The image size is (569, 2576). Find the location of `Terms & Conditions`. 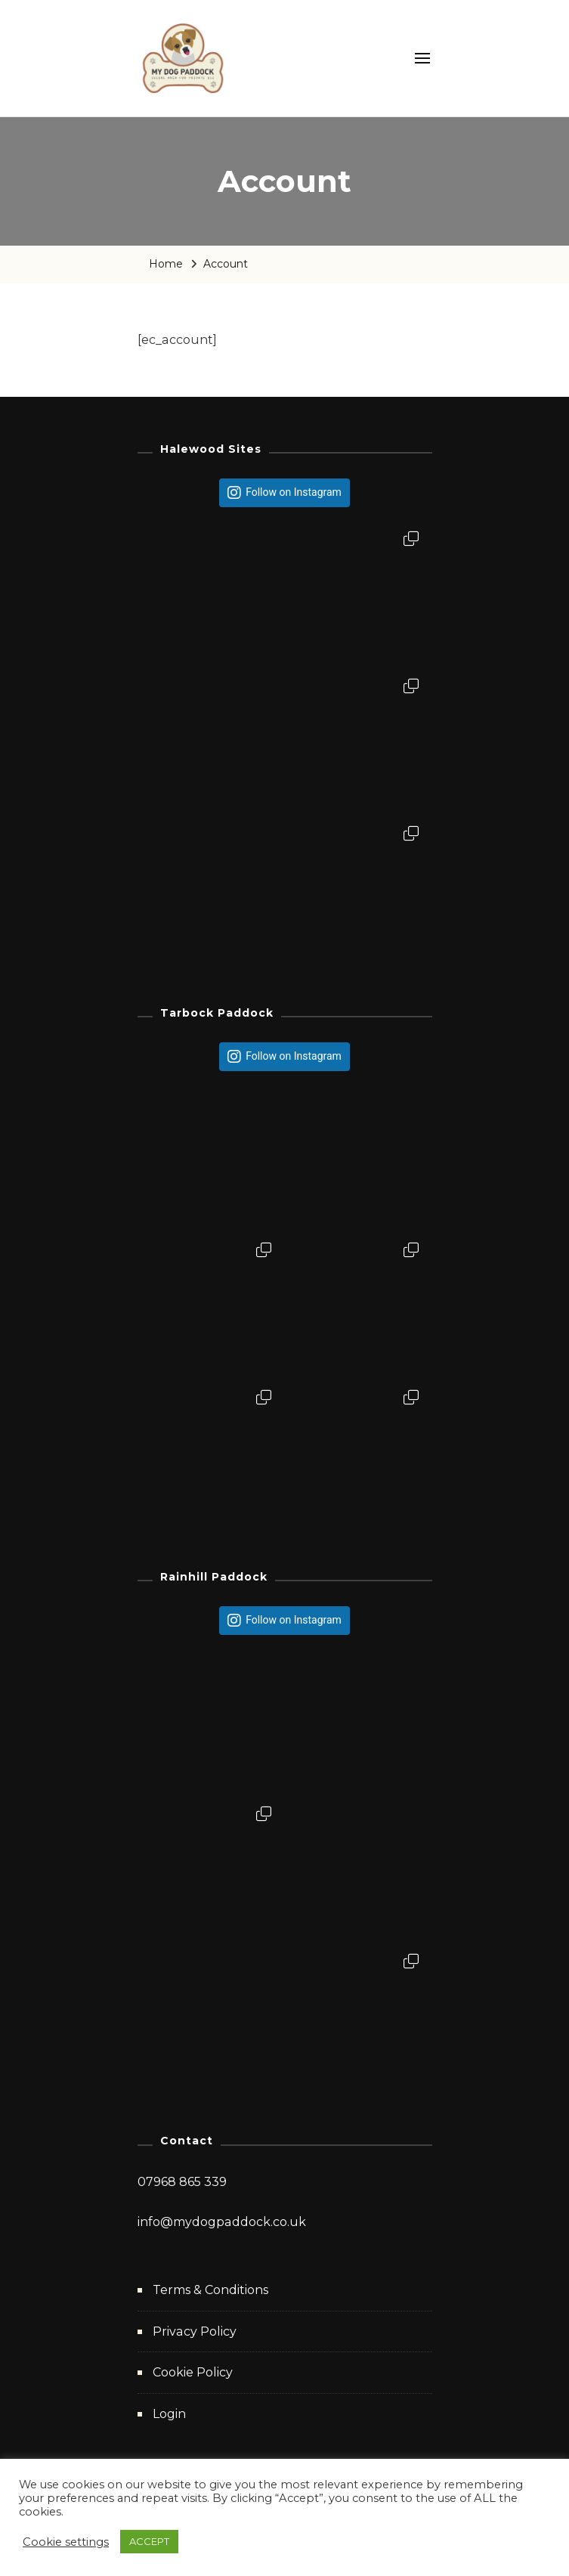

Terms & Conditions is located at coordinates (210, 2290).